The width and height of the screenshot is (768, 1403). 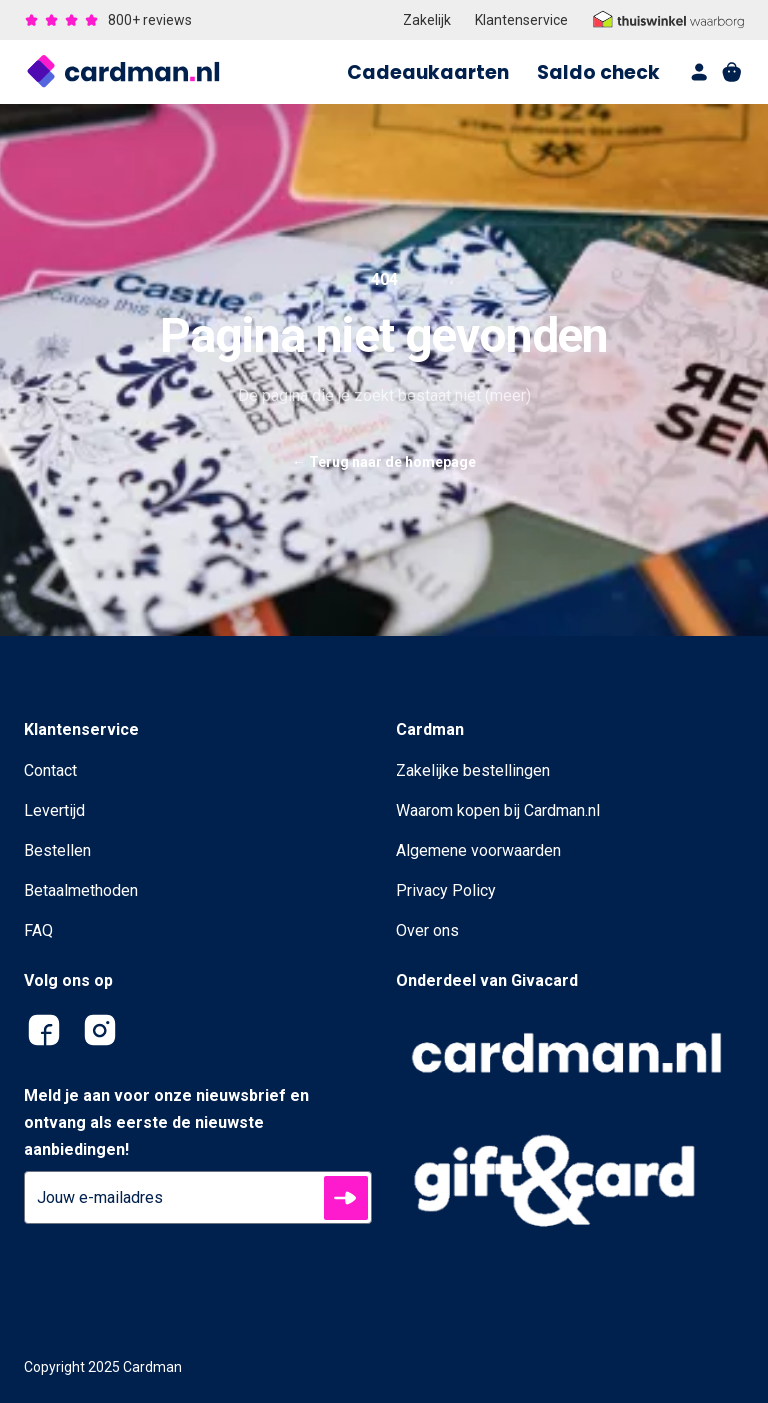 I want to click on Bestellen, so click(x=57, y=850).